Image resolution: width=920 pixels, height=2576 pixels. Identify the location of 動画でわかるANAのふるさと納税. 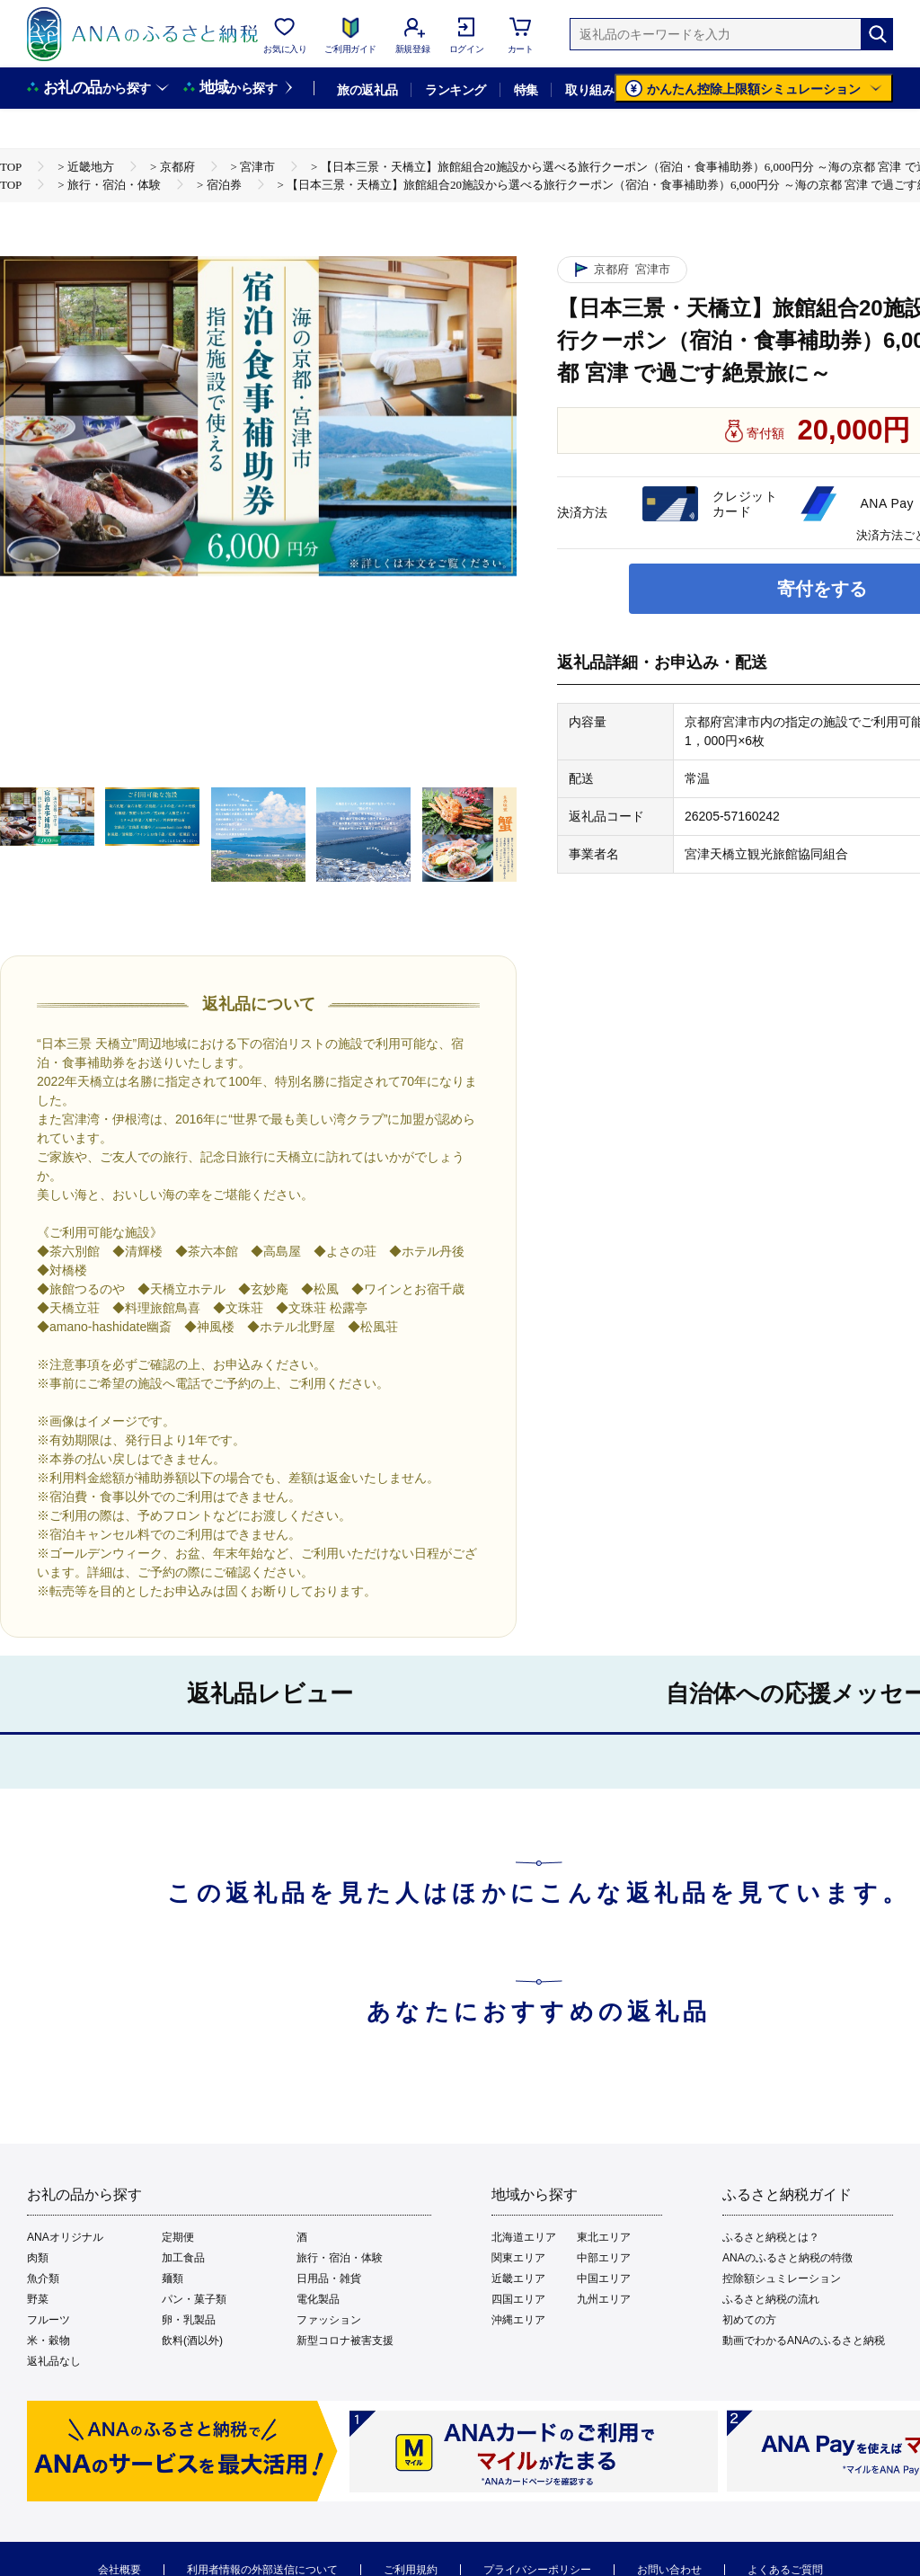
(803, 2340).